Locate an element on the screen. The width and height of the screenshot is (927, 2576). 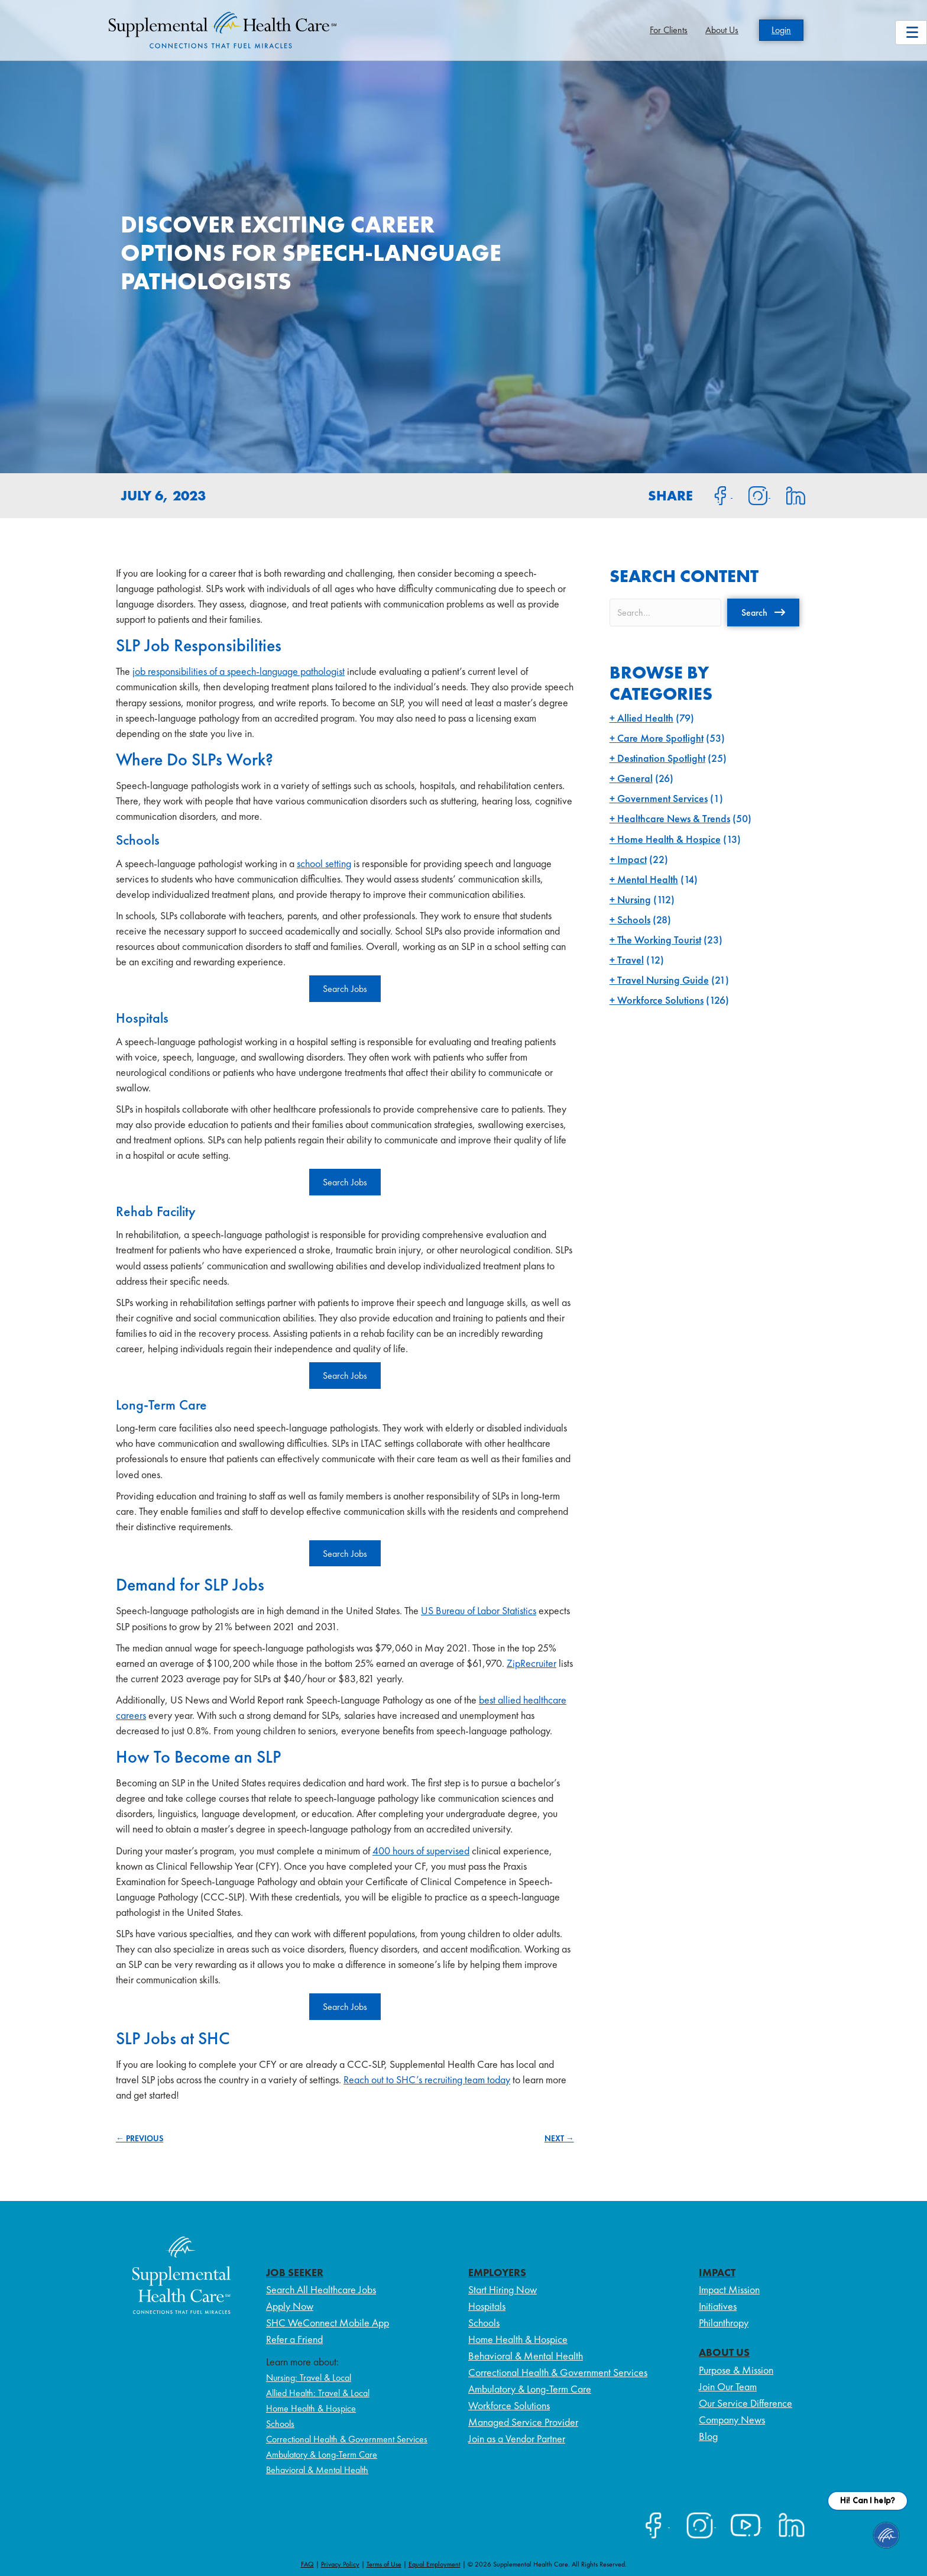
Privacy Policy is located at coordinates (340, 2564).